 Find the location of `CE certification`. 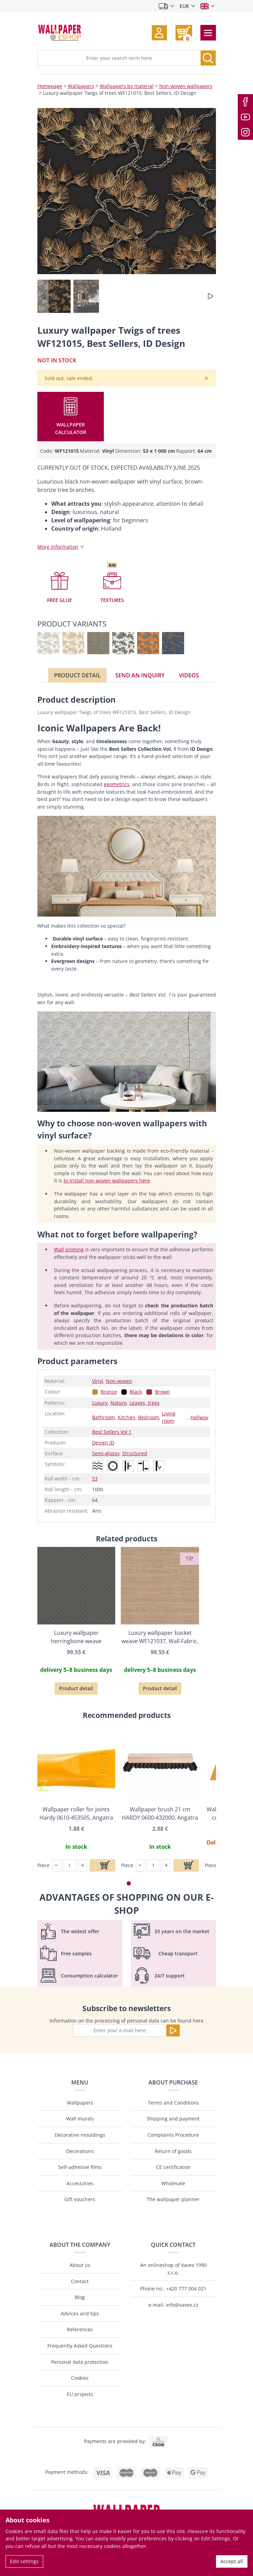

CE certification is located at coordinates (173, 2167).